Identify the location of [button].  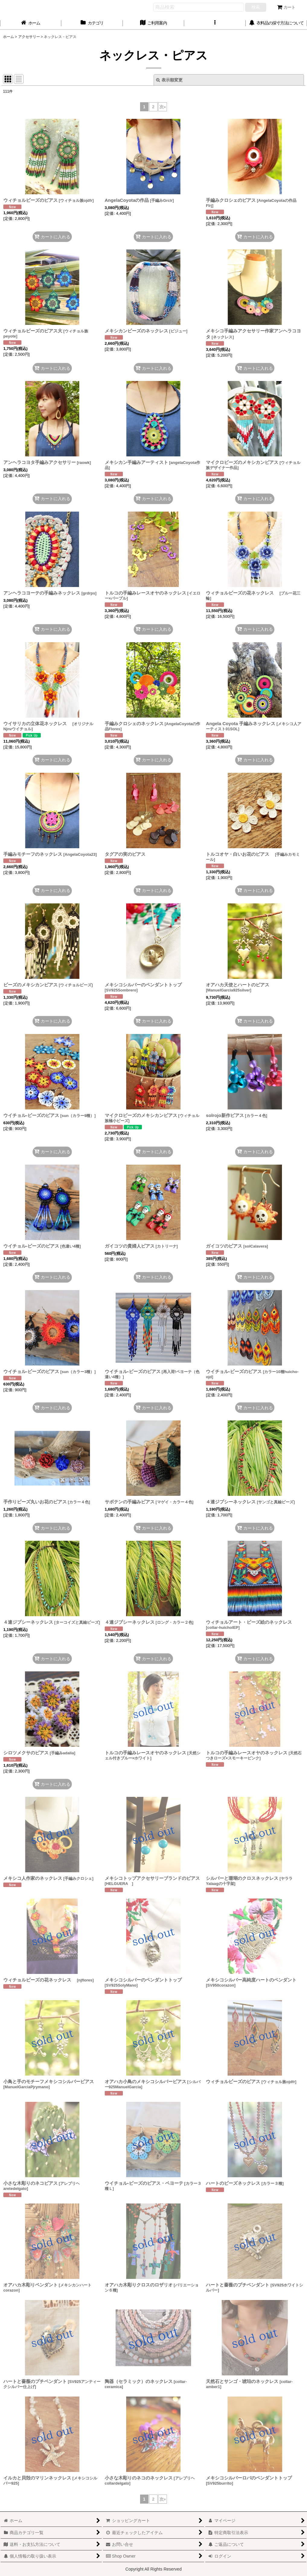
(214, 23).